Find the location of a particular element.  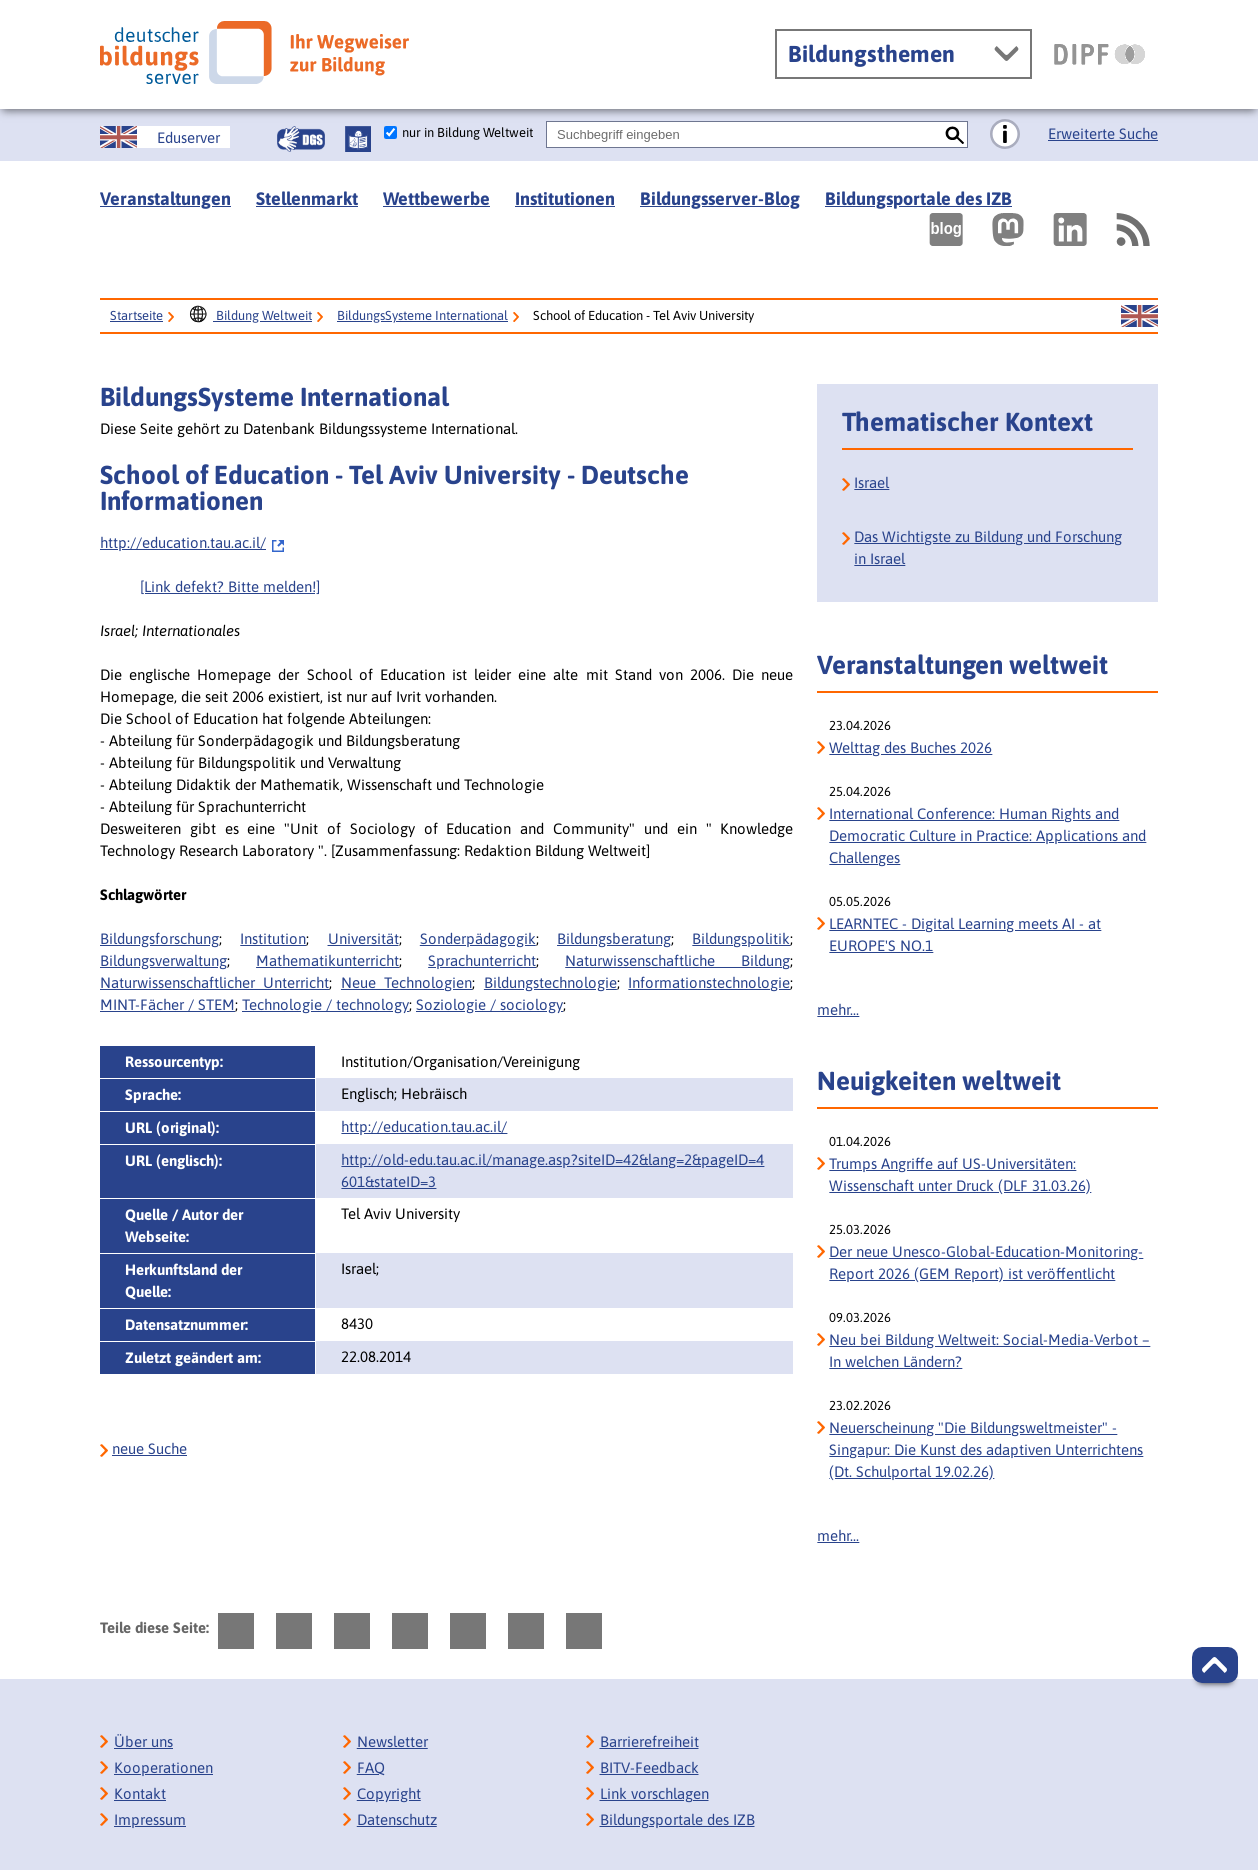

Startseite is located at coordinates (136, 315).